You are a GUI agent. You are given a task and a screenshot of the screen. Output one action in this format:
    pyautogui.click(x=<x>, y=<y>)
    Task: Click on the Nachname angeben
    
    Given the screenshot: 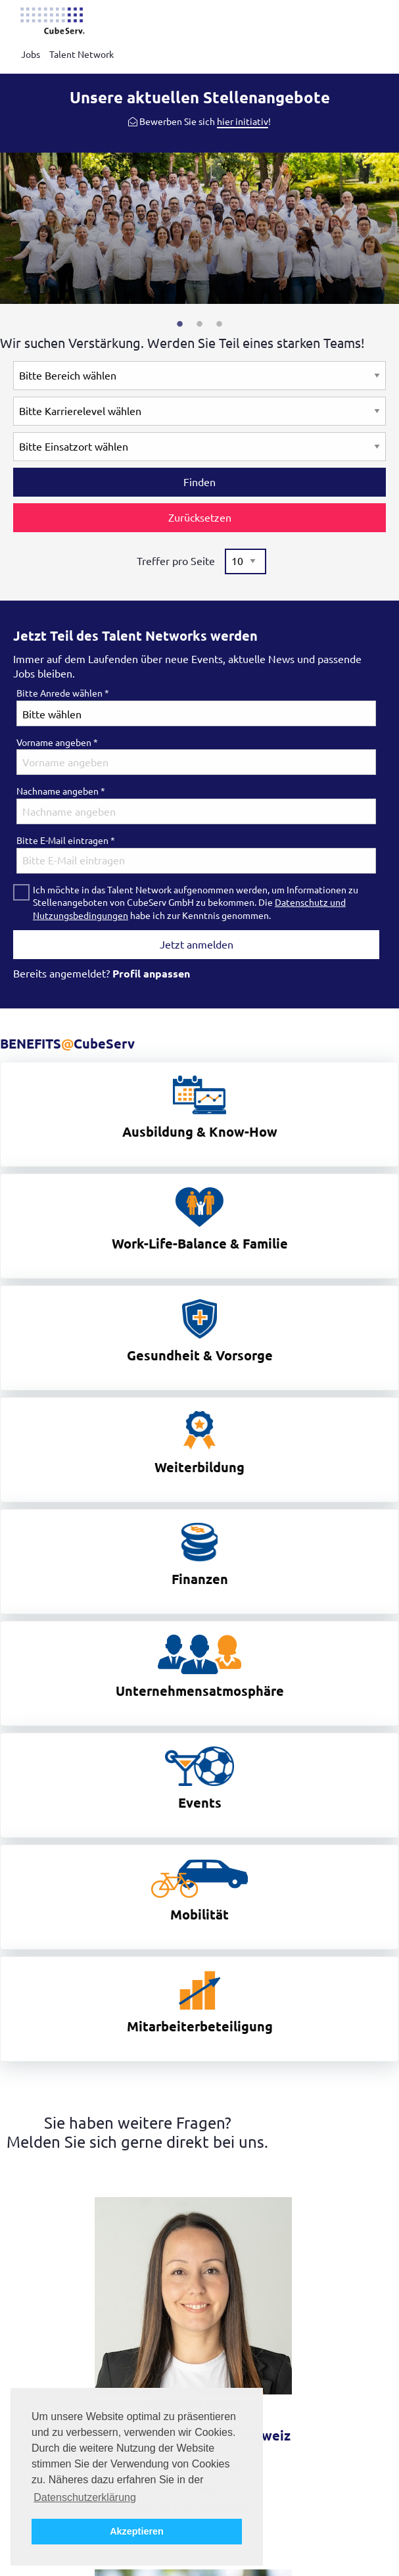 What is the action you would take?
    pyautogui.click(x=60, y=791)
    